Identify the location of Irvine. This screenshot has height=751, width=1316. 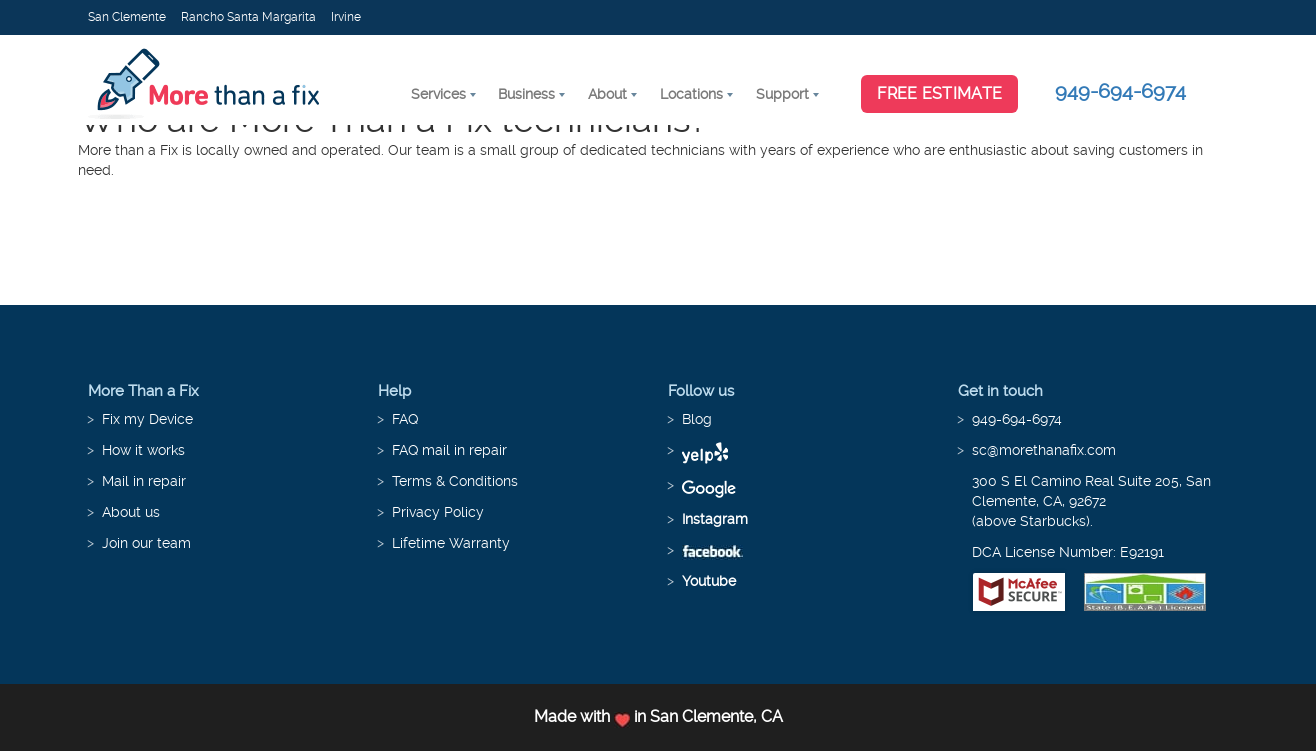
(346, 17).